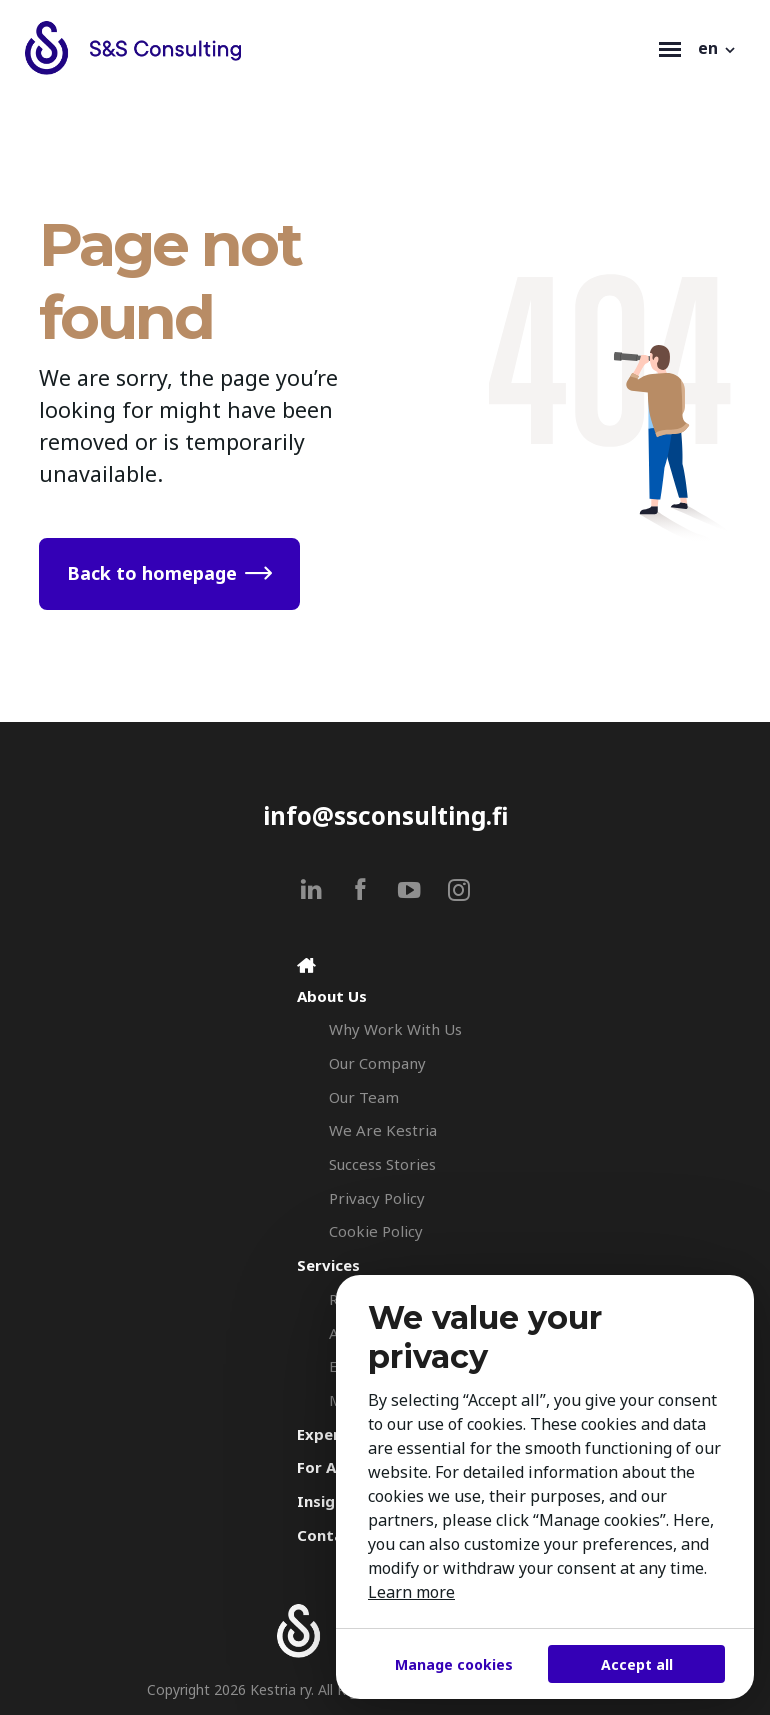 The height and width of the screenshot is (1715, 770). Describe the element at coordinates (364, 1097) in the screenshot. I see `Our Team` at that location.